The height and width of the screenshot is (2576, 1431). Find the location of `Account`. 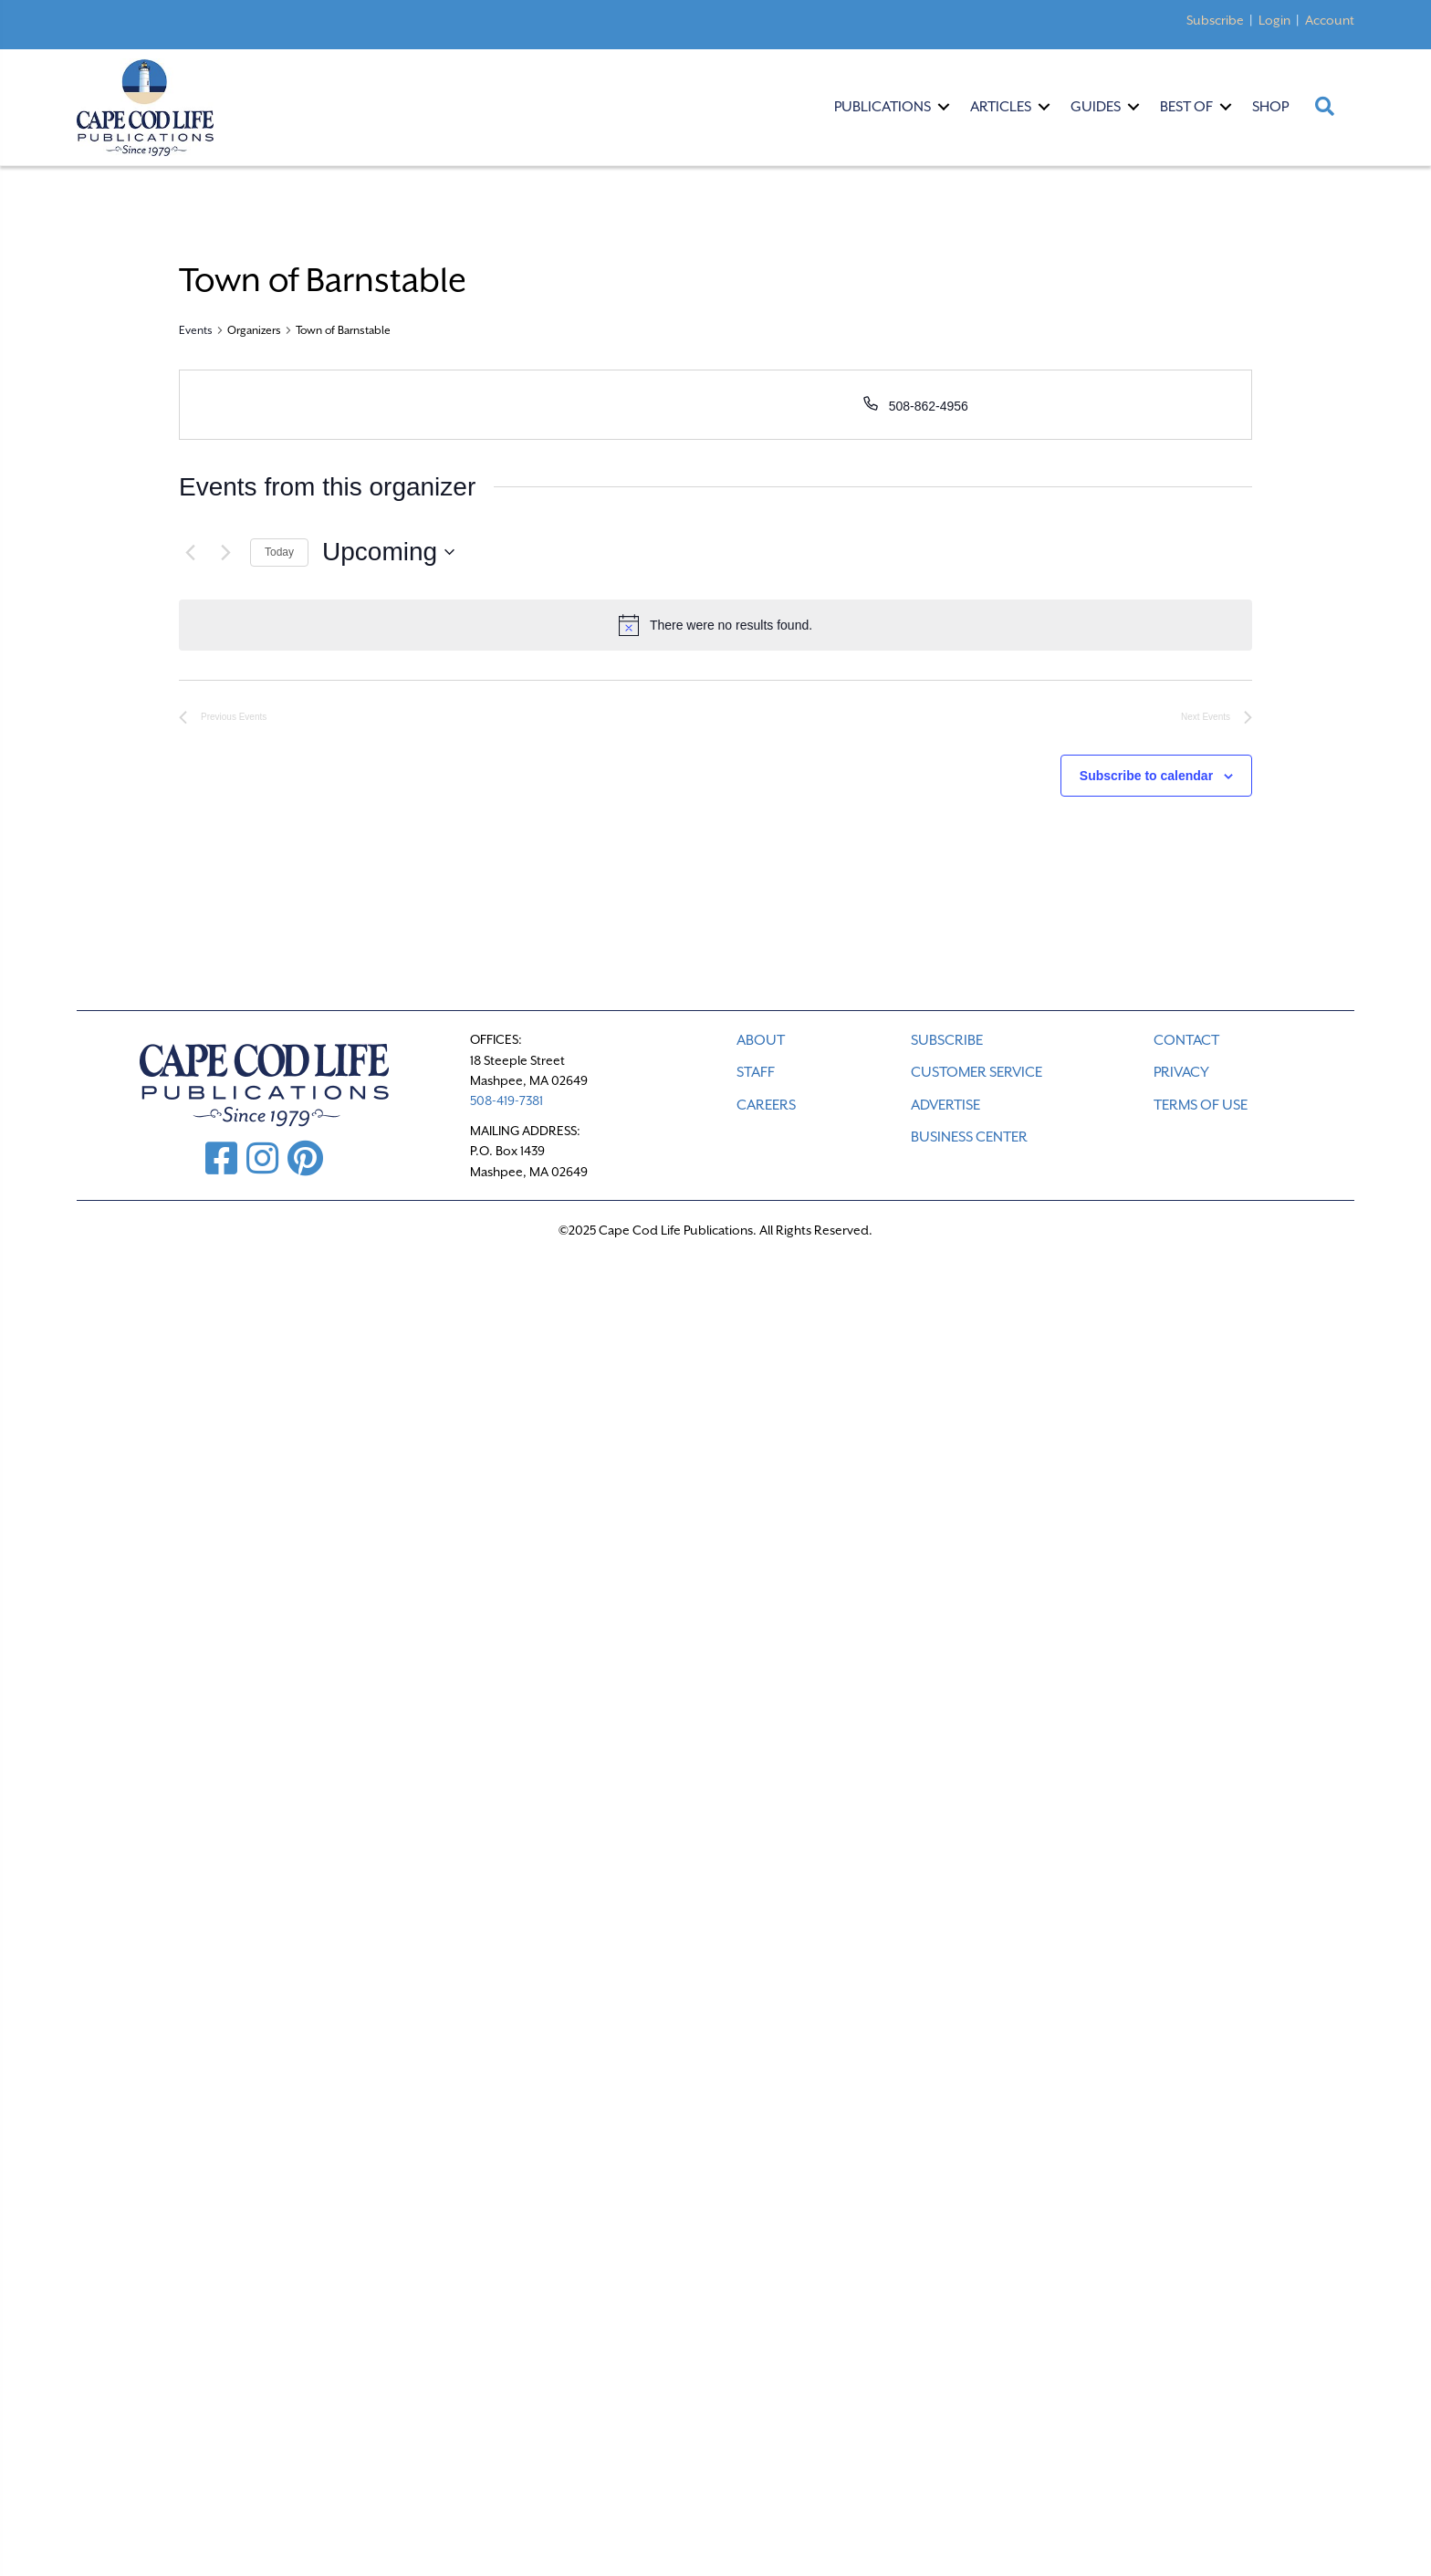

Account is located at coordinates (1329, 20).